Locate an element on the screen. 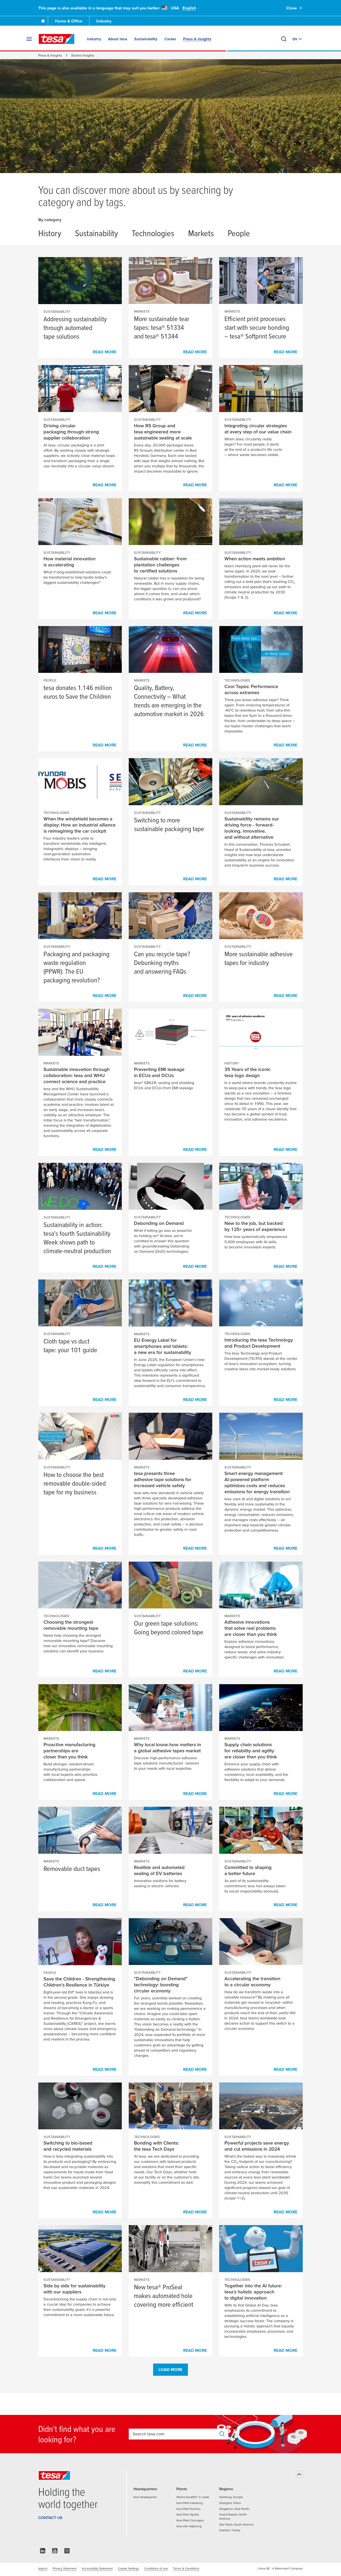 The width and height of the screenshot is (341, 2576). [instagram] is located at coordinates (67, 2552).